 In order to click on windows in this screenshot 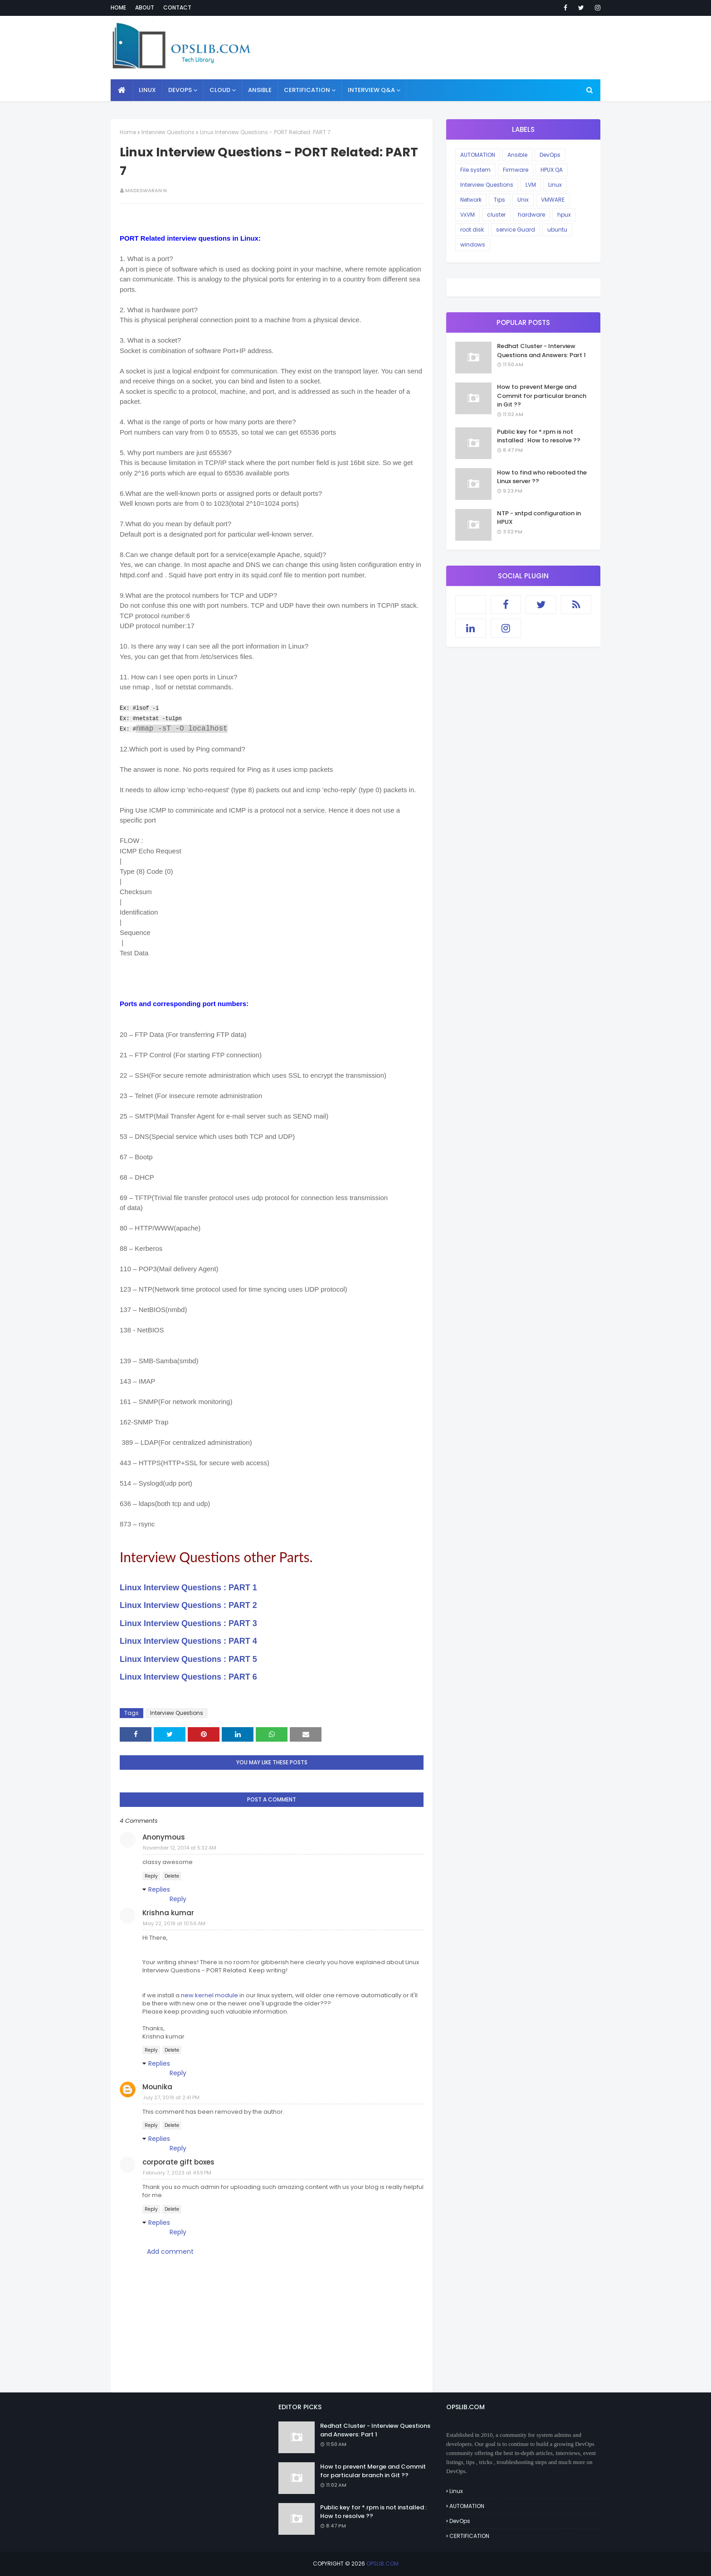, I will do `click(472, 244)`.